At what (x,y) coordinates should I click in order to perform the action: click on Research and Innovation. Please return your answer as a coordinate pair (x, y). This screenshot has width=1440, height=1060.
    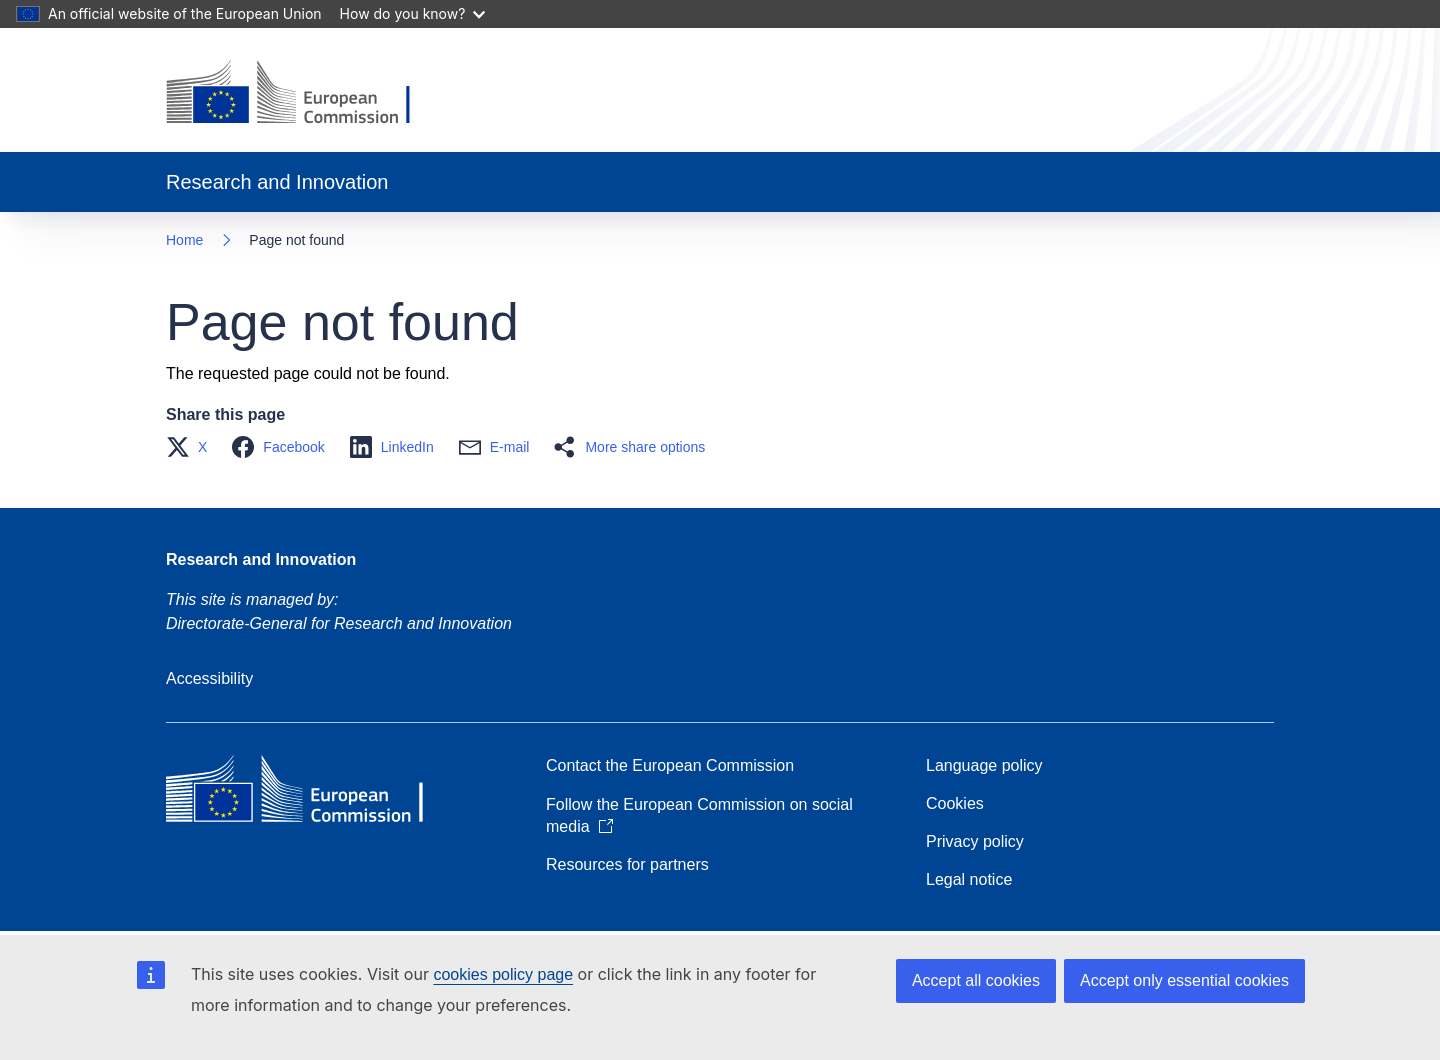
    Looking at the image, I should click on (261, 559).